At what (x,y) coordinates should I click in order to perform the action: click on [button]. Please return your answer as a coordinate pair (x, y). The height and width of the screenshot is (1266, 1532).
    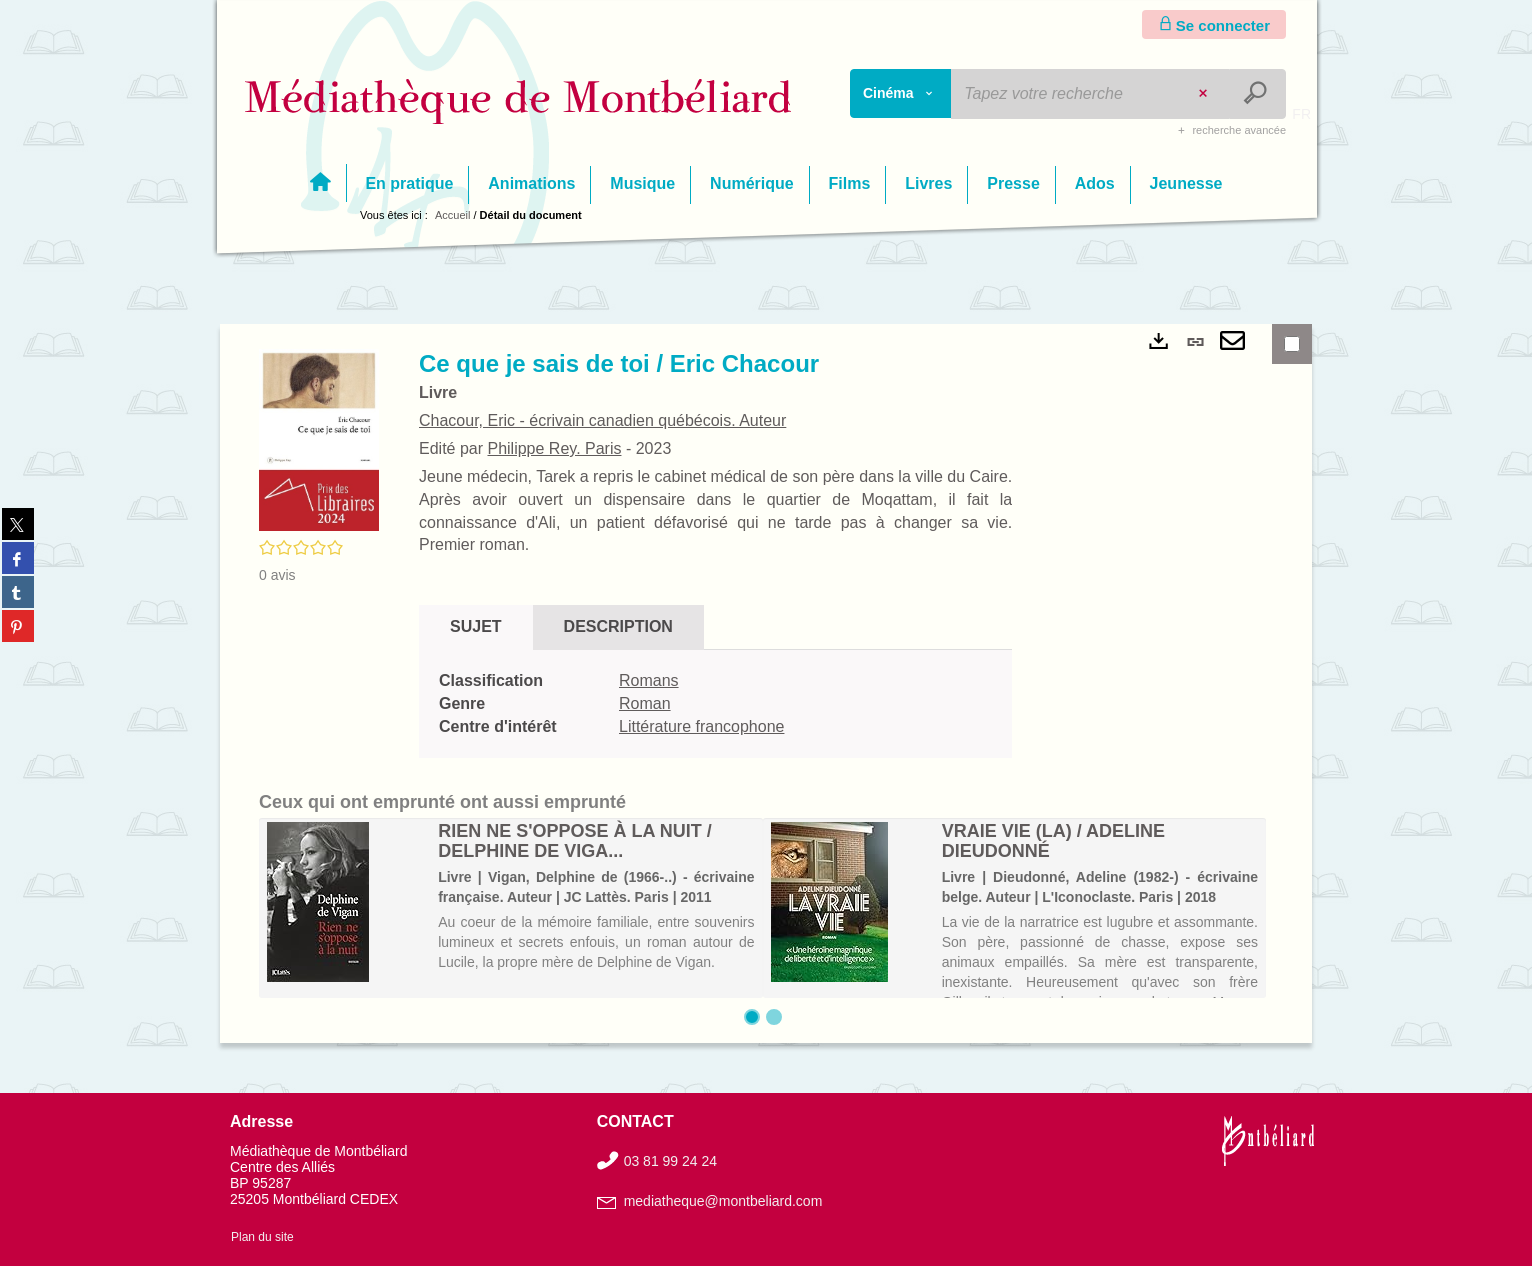
    Looking at the image, I should click on (319, 439).